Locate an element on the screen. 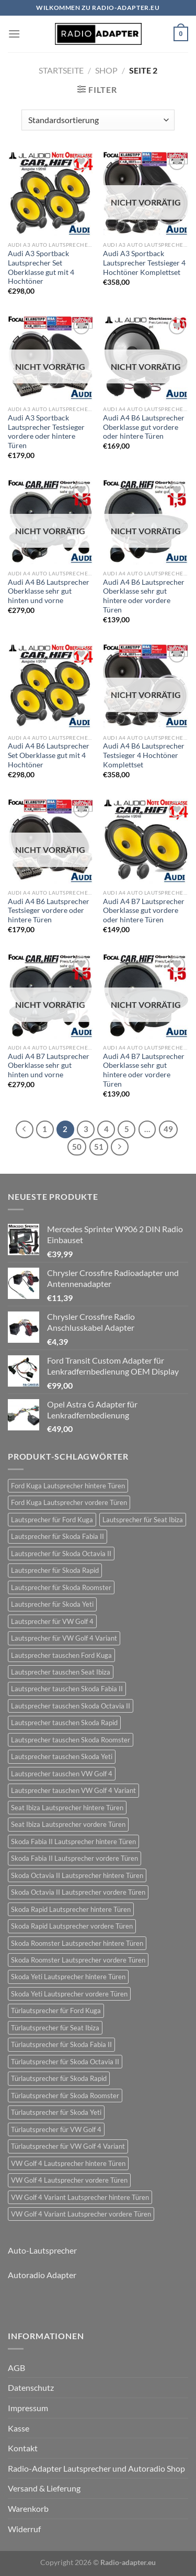  Skoda Rapid Lautsprecher vordere Türen [Skoda Rapid Lautsprecher vordere Türen (18 Einträge)] is located at coordinates (72, 1926).